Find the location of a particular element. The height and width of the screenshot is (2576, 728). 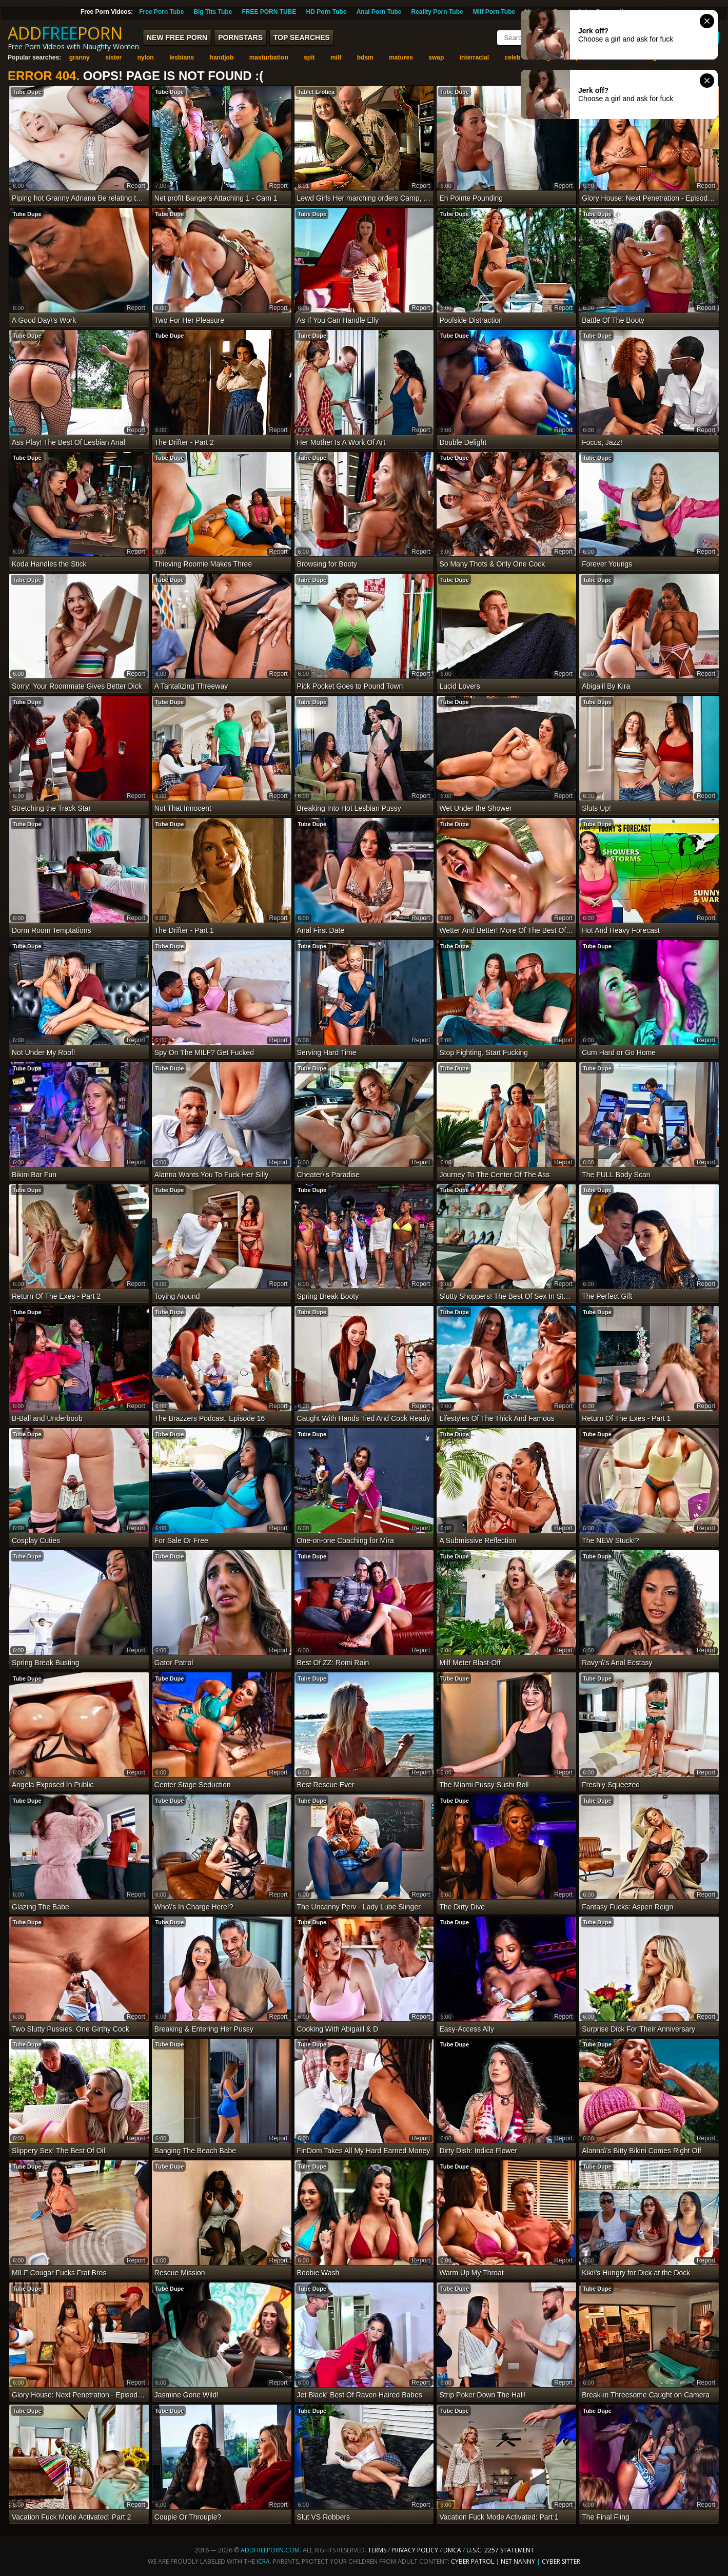

Anal Porn Tube is located at coordinates (379, 11).